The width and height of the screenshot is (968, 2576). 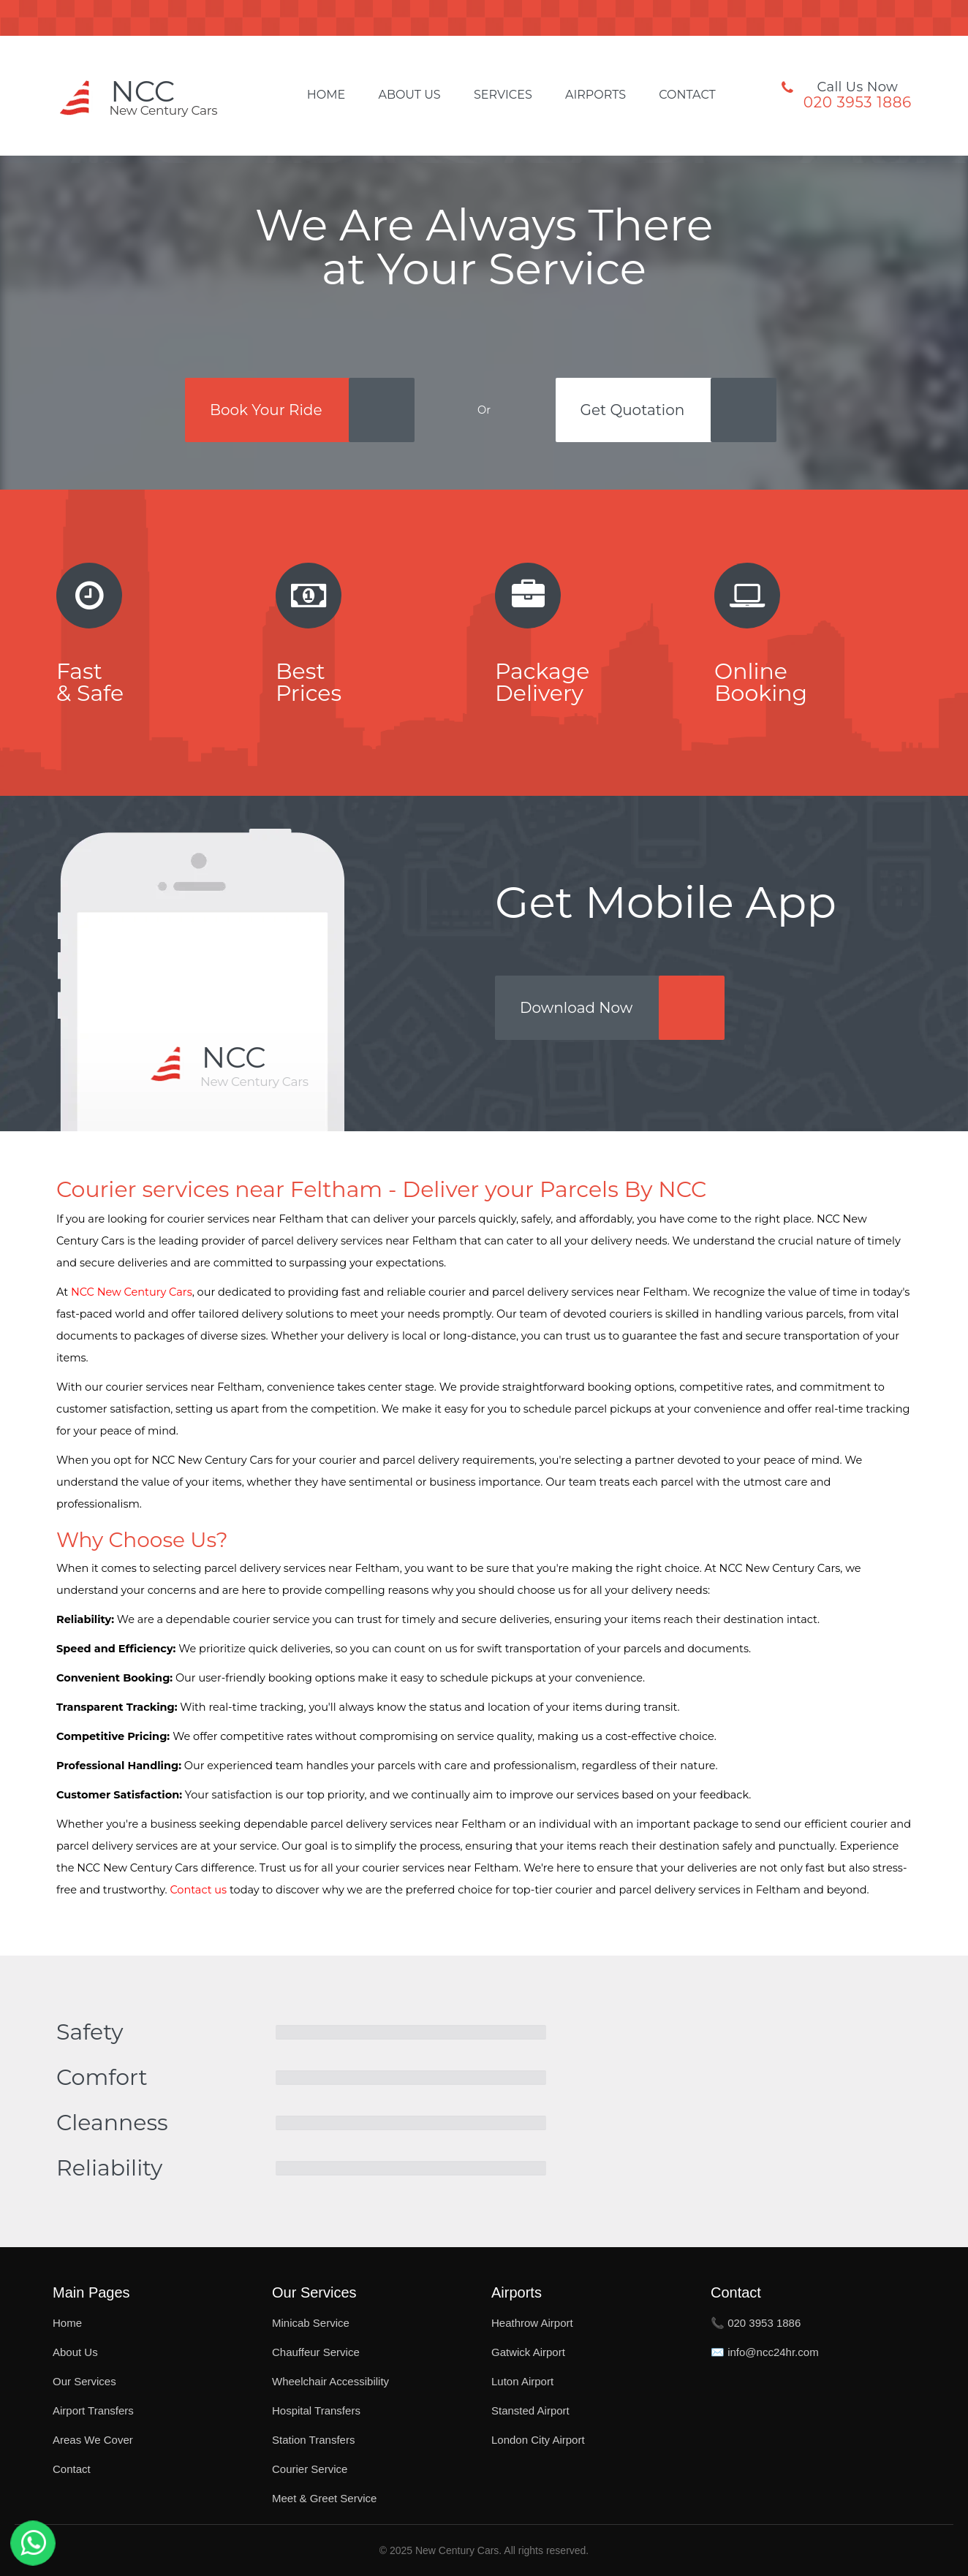 I want to click on About Us, so click(x=409, y=95).